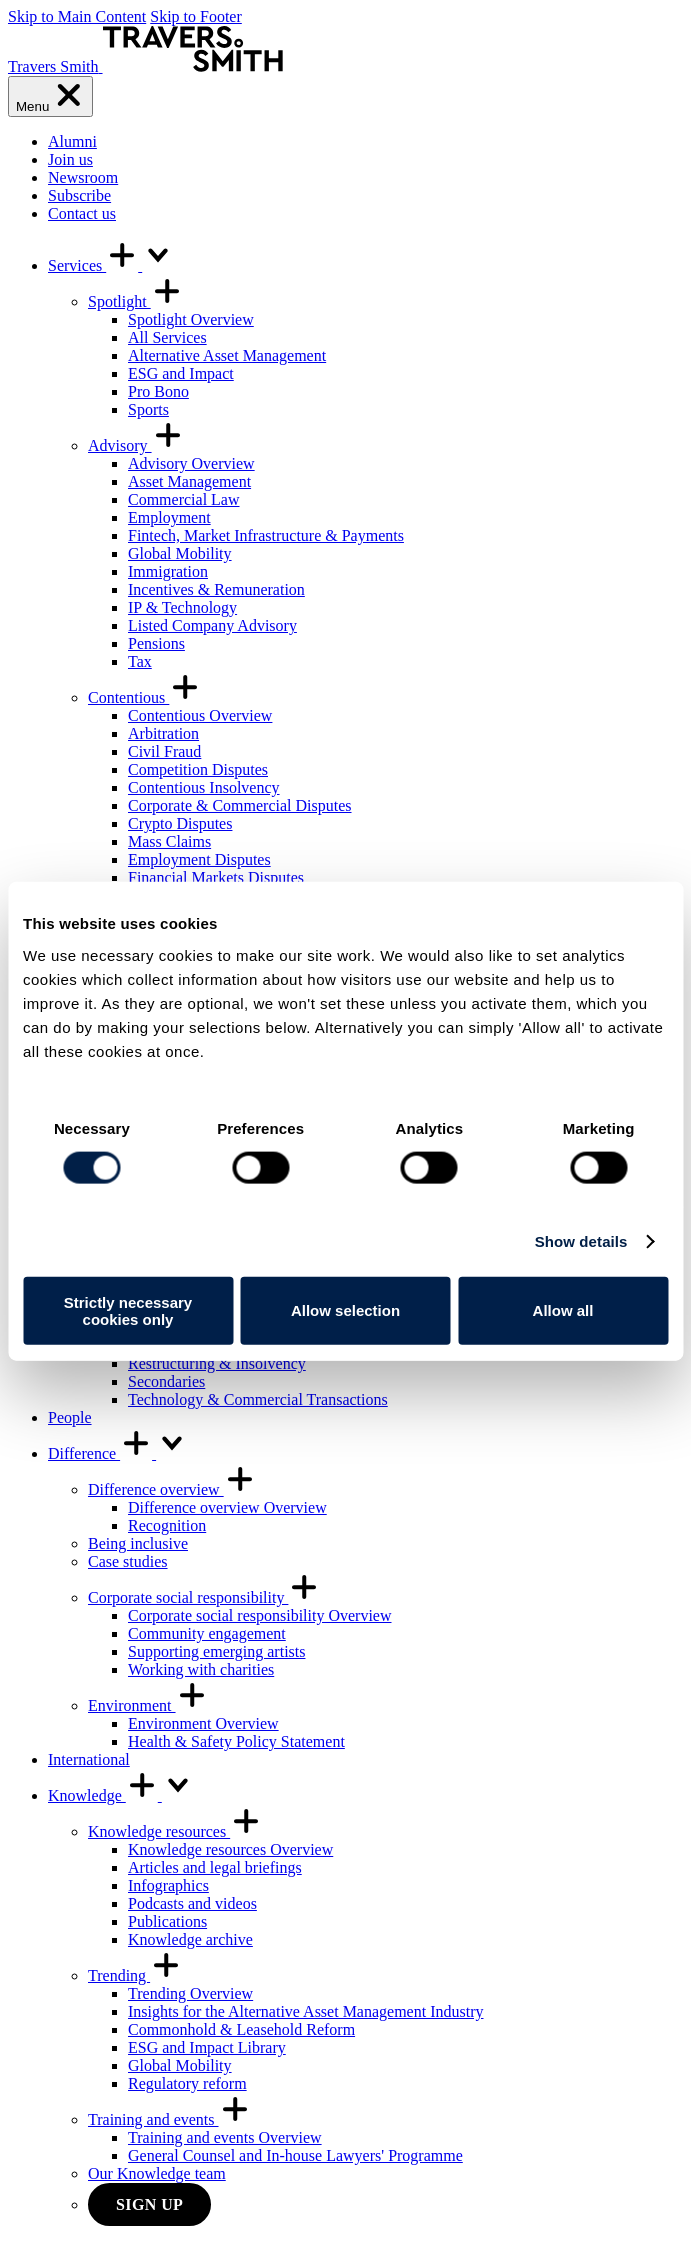 The width and height of the screenshot is (691, 2242). I want to click on Supporting emerging artists, so click(216, 1651).